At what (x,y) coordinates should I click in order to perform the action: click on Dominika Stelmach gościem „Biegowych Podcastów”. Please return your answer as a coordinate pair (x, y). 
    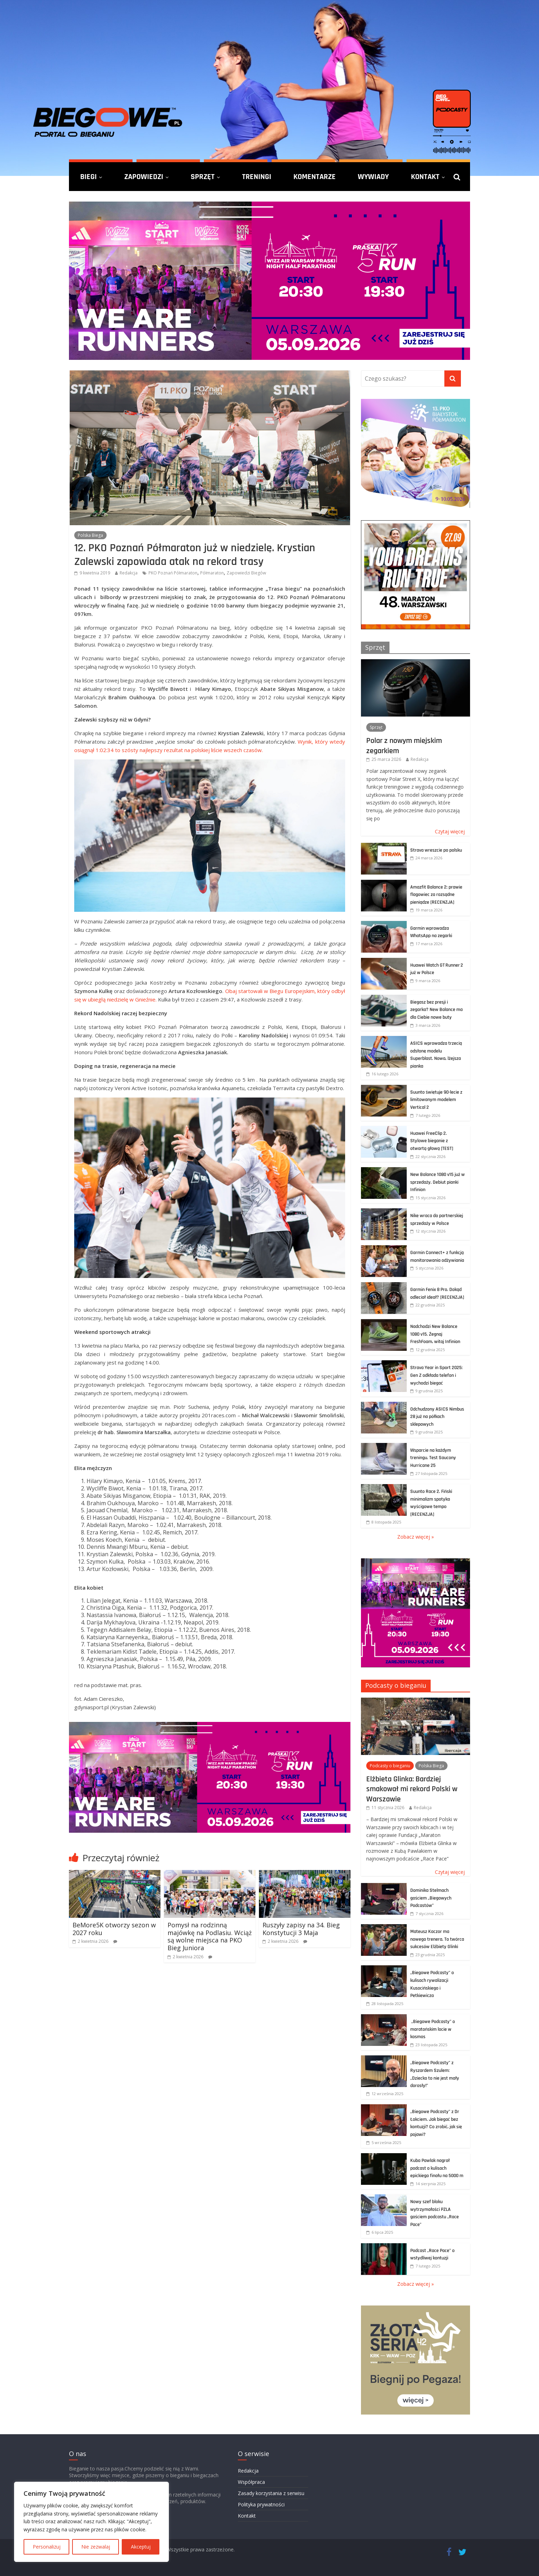
    Looking at the image, I should click on (430, 1898).